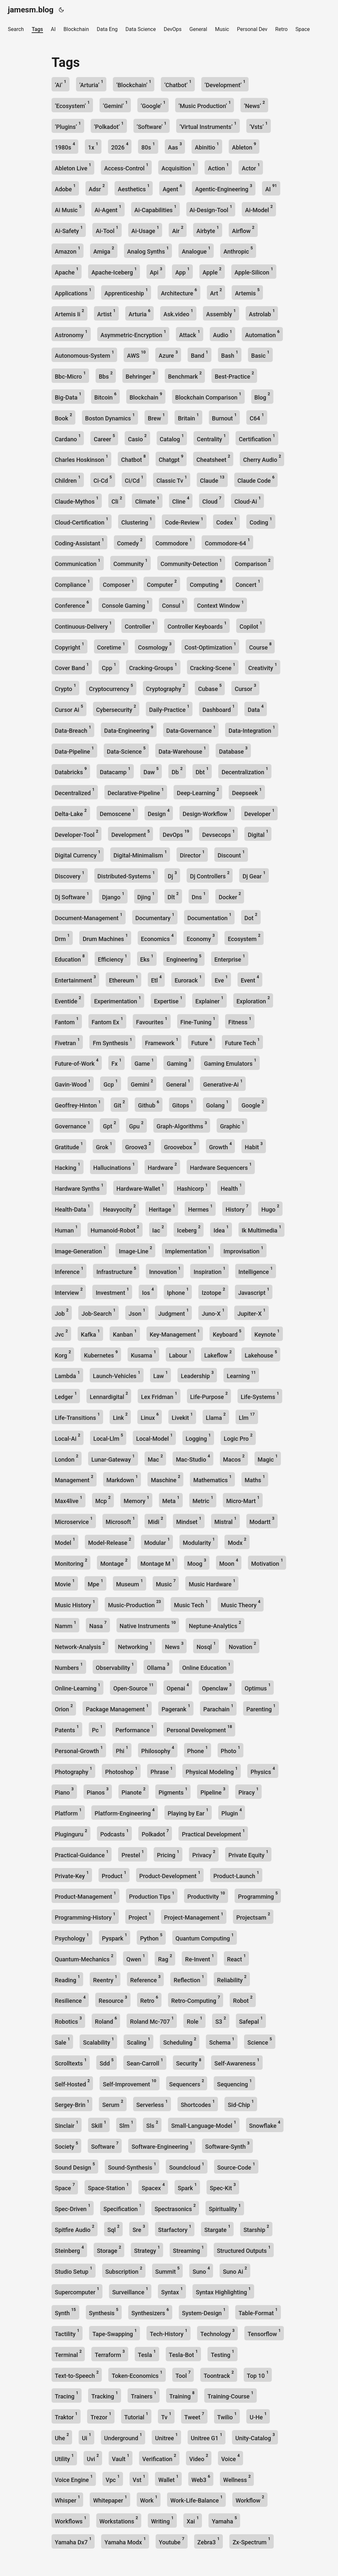  Describe the element at coordinates (72, 896) in the screenshot. I see `Dj Software` at that location.